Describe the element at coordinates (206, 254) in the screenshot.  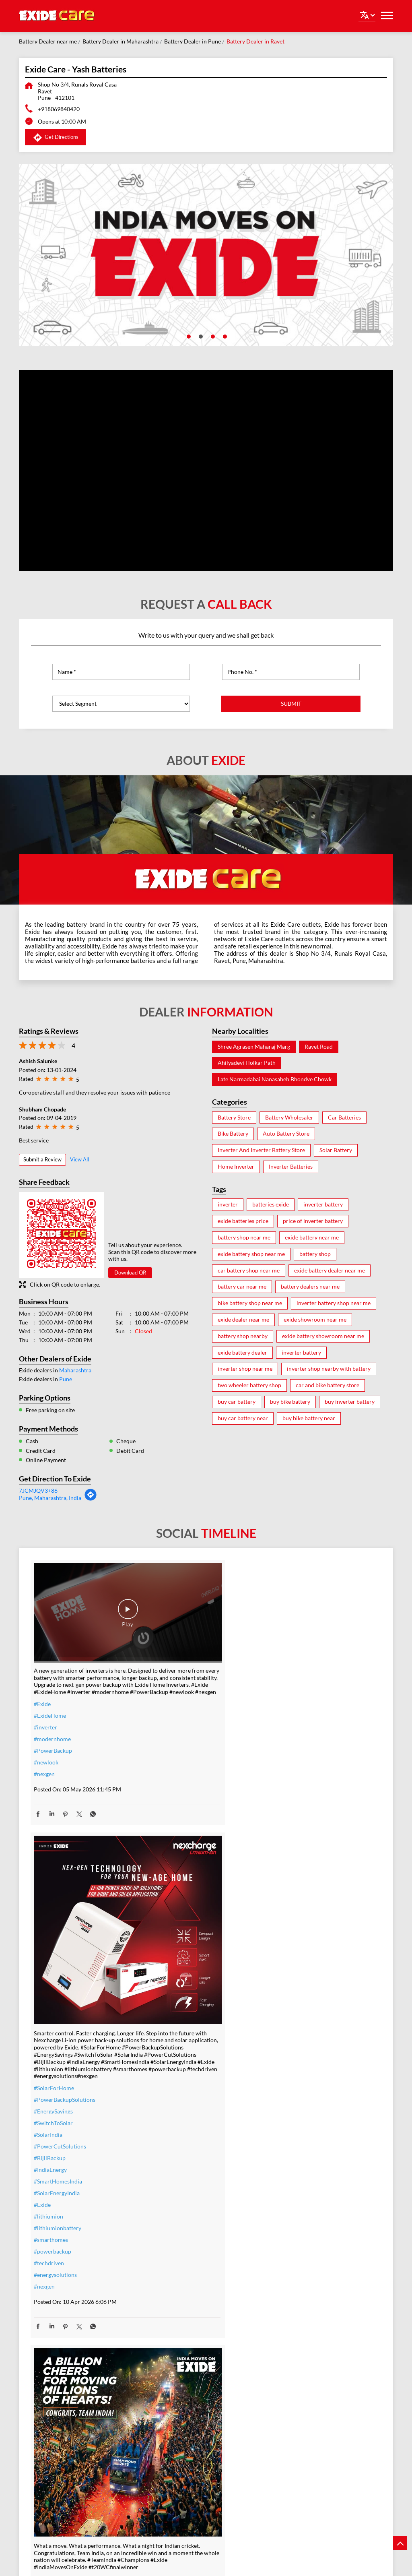
I see `[tabpanel]` at that location.